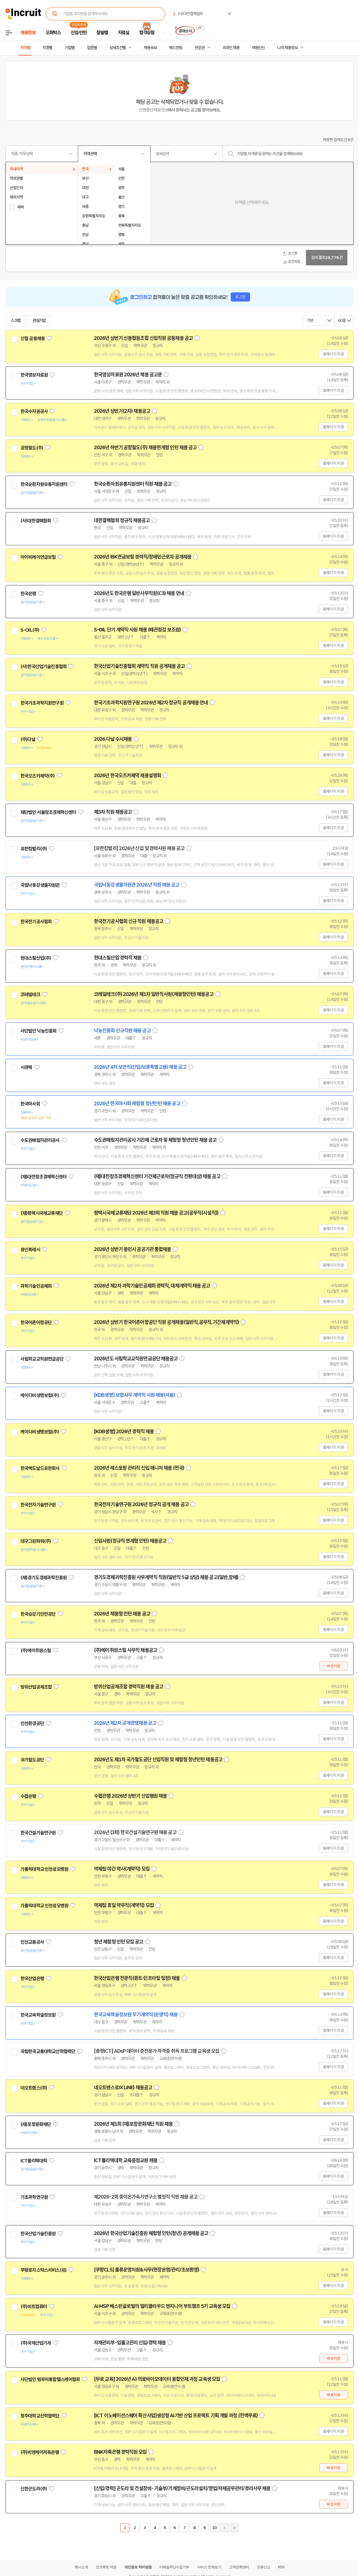  I want to click on 한국산업기술진흥협회 계약직 직원 공개채용 공고, so click(139, 666).